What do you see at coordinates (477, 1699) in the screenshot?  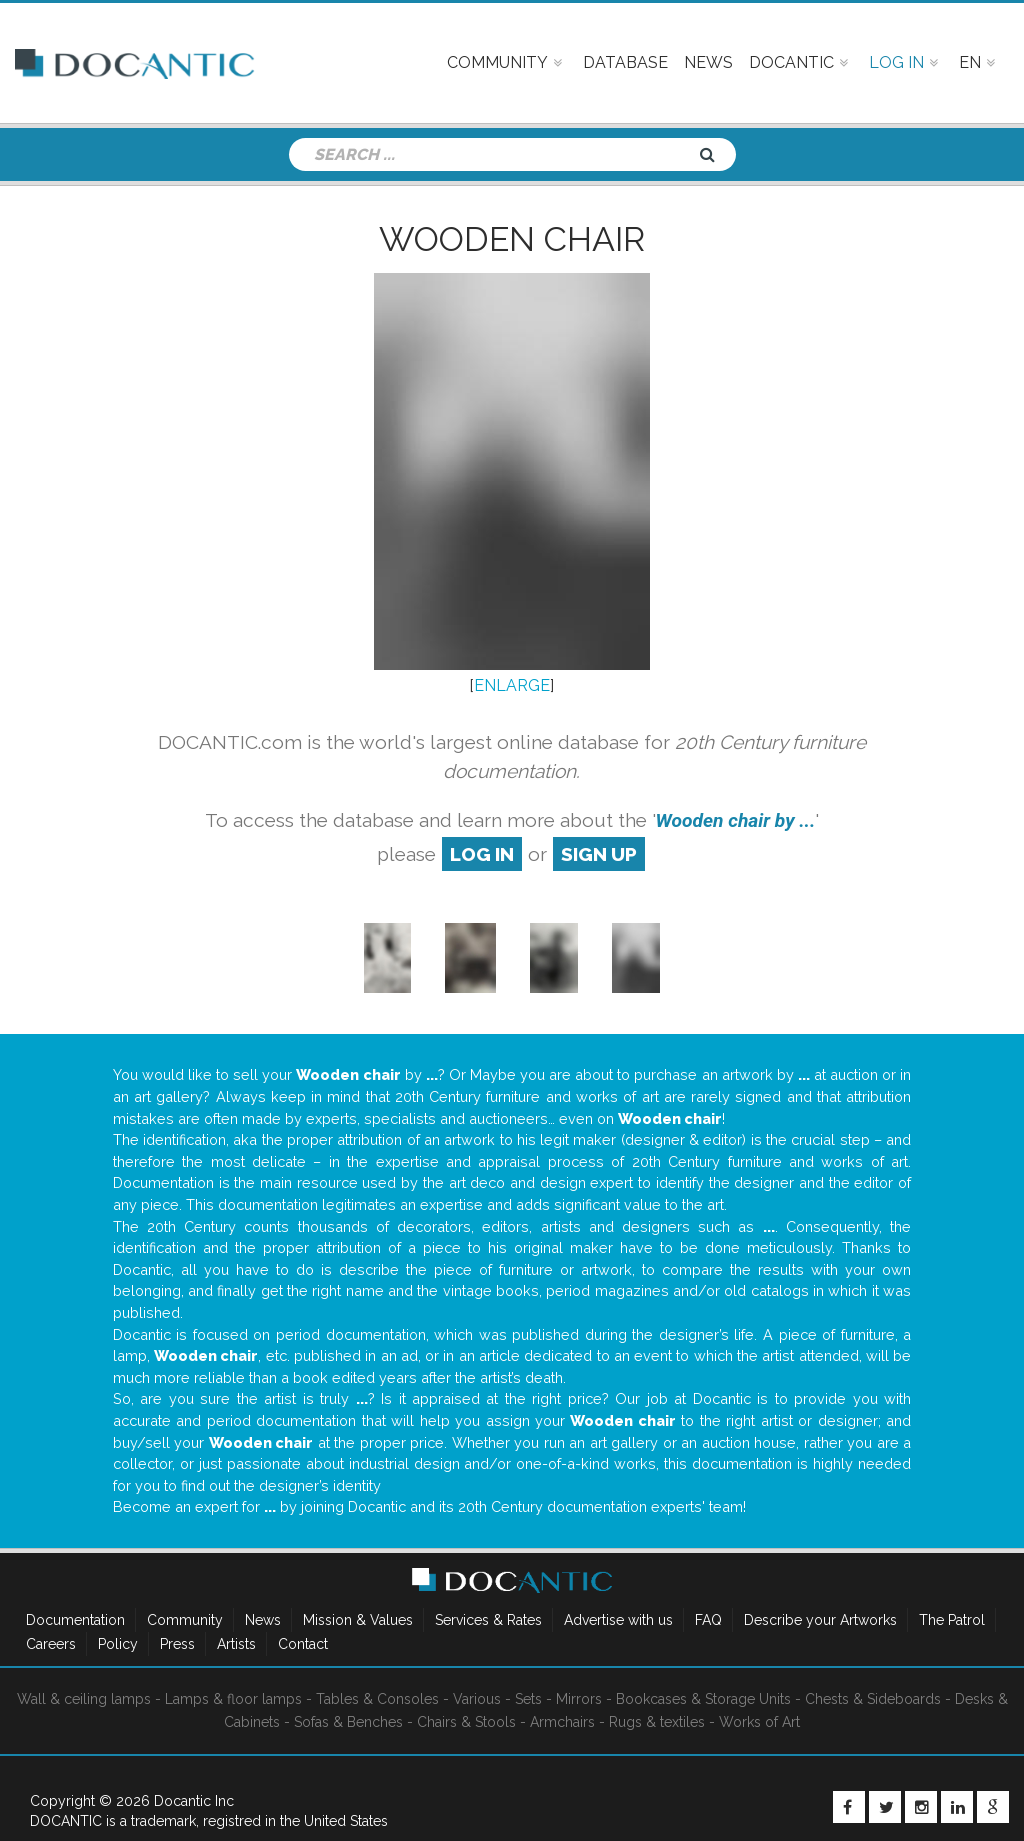 I see `Various` at bounding box center [477, 1699].